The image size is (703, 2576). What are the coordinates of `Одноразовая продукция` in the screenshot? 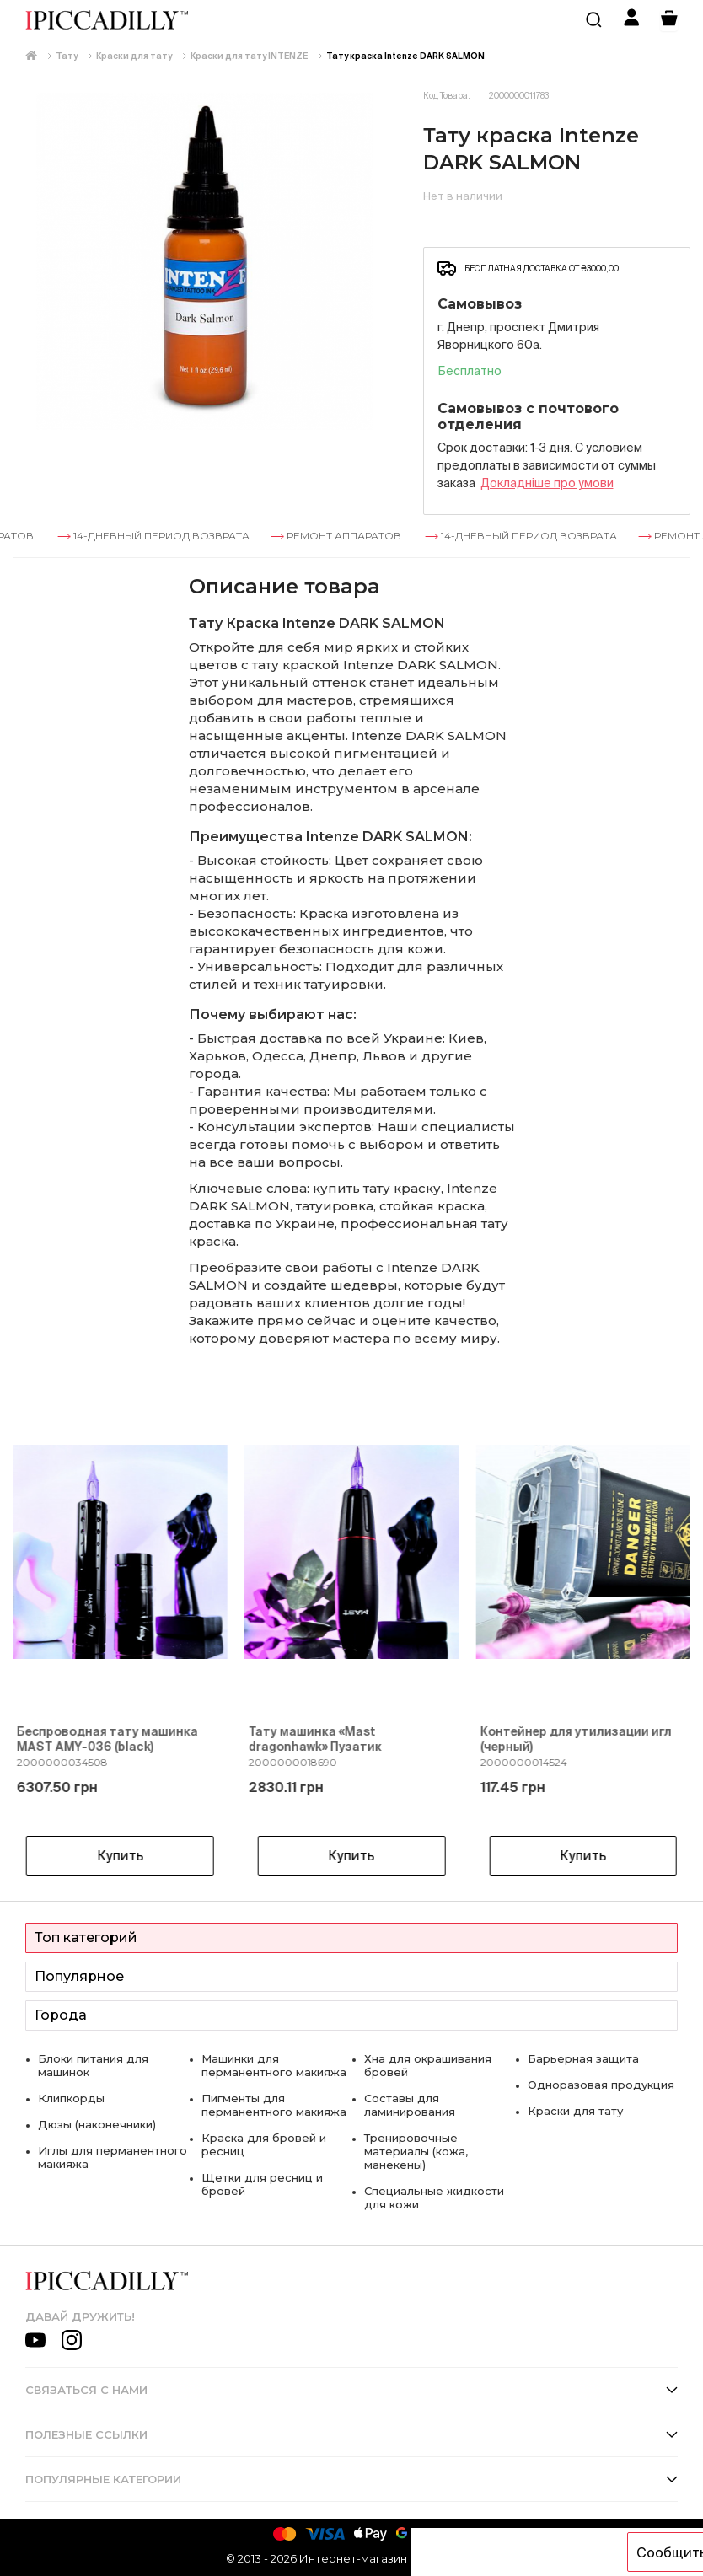 It's located at (601, 2084).